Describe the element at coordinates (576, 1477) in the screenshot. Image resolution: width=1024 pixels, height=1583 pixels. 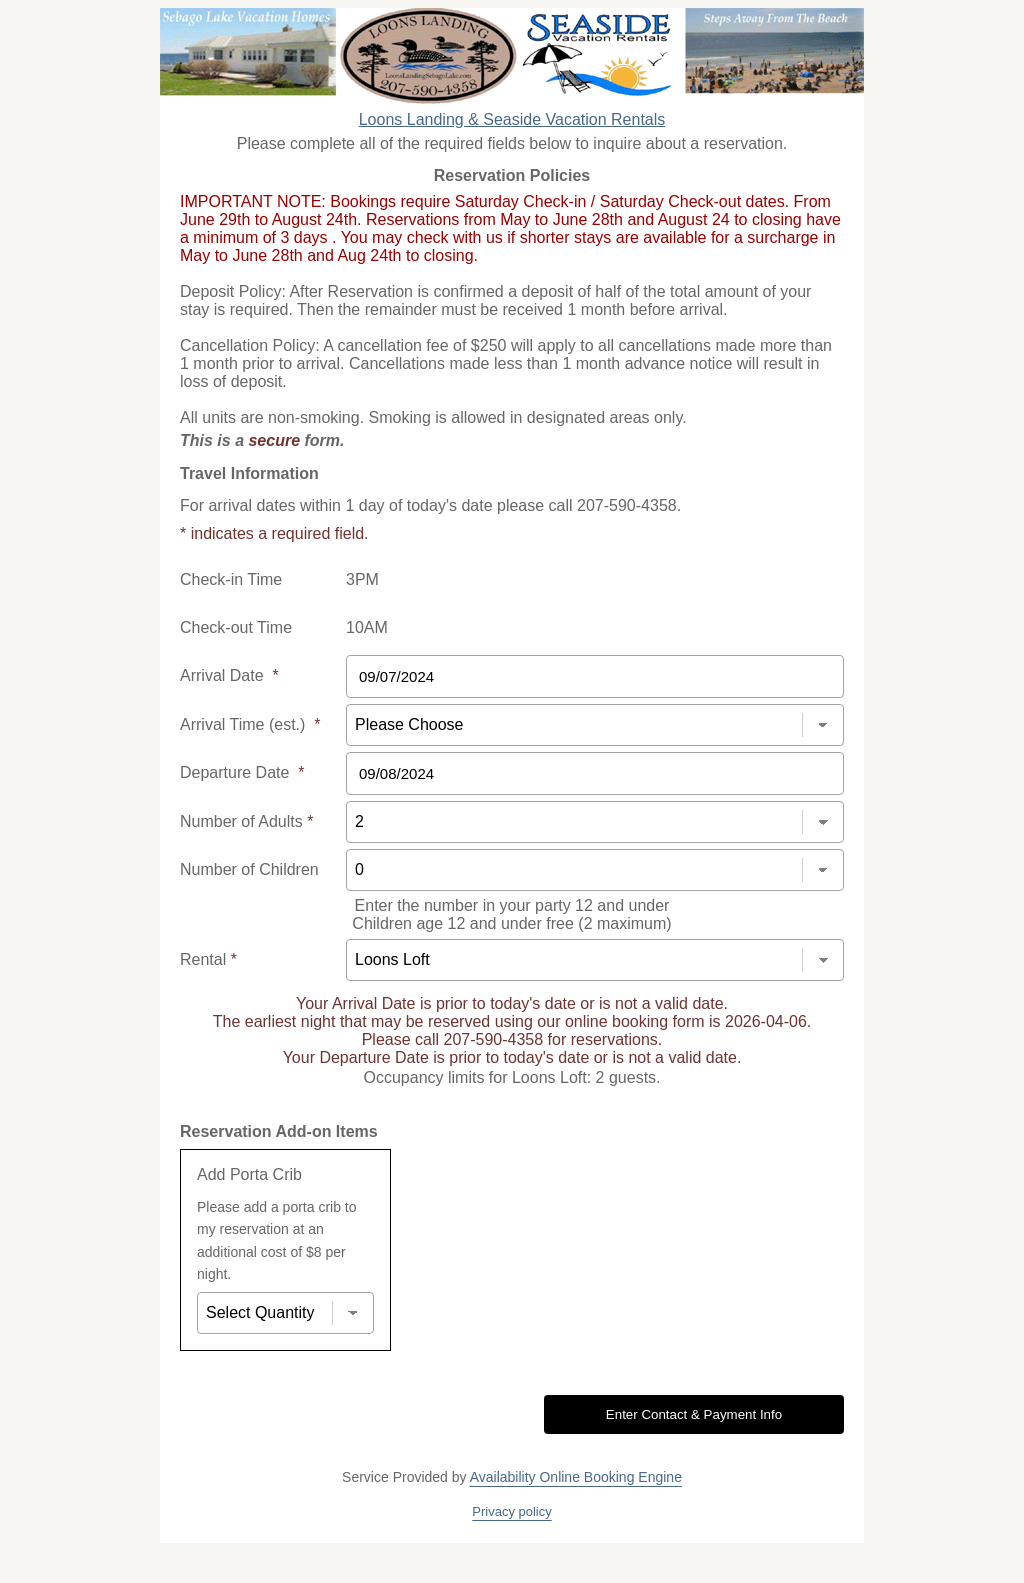
I see `Availability Online Booking Engine` at that location.